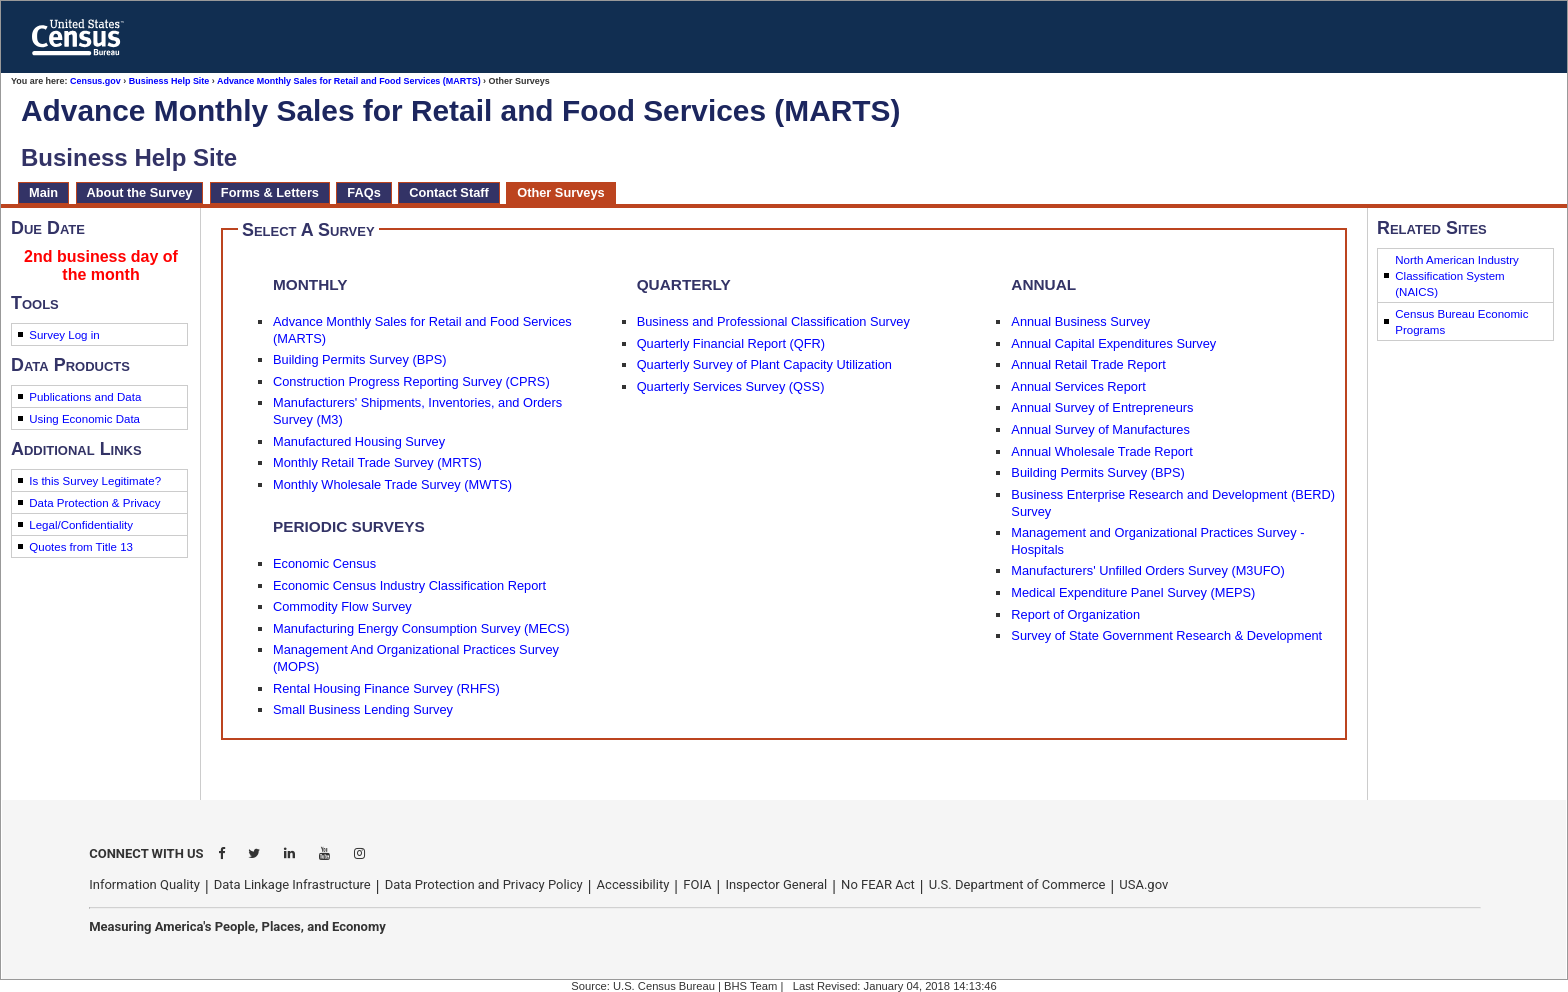  Describe the element at coordinates (1143, 884) in the screenshot. I see `USA.gov` at that location.